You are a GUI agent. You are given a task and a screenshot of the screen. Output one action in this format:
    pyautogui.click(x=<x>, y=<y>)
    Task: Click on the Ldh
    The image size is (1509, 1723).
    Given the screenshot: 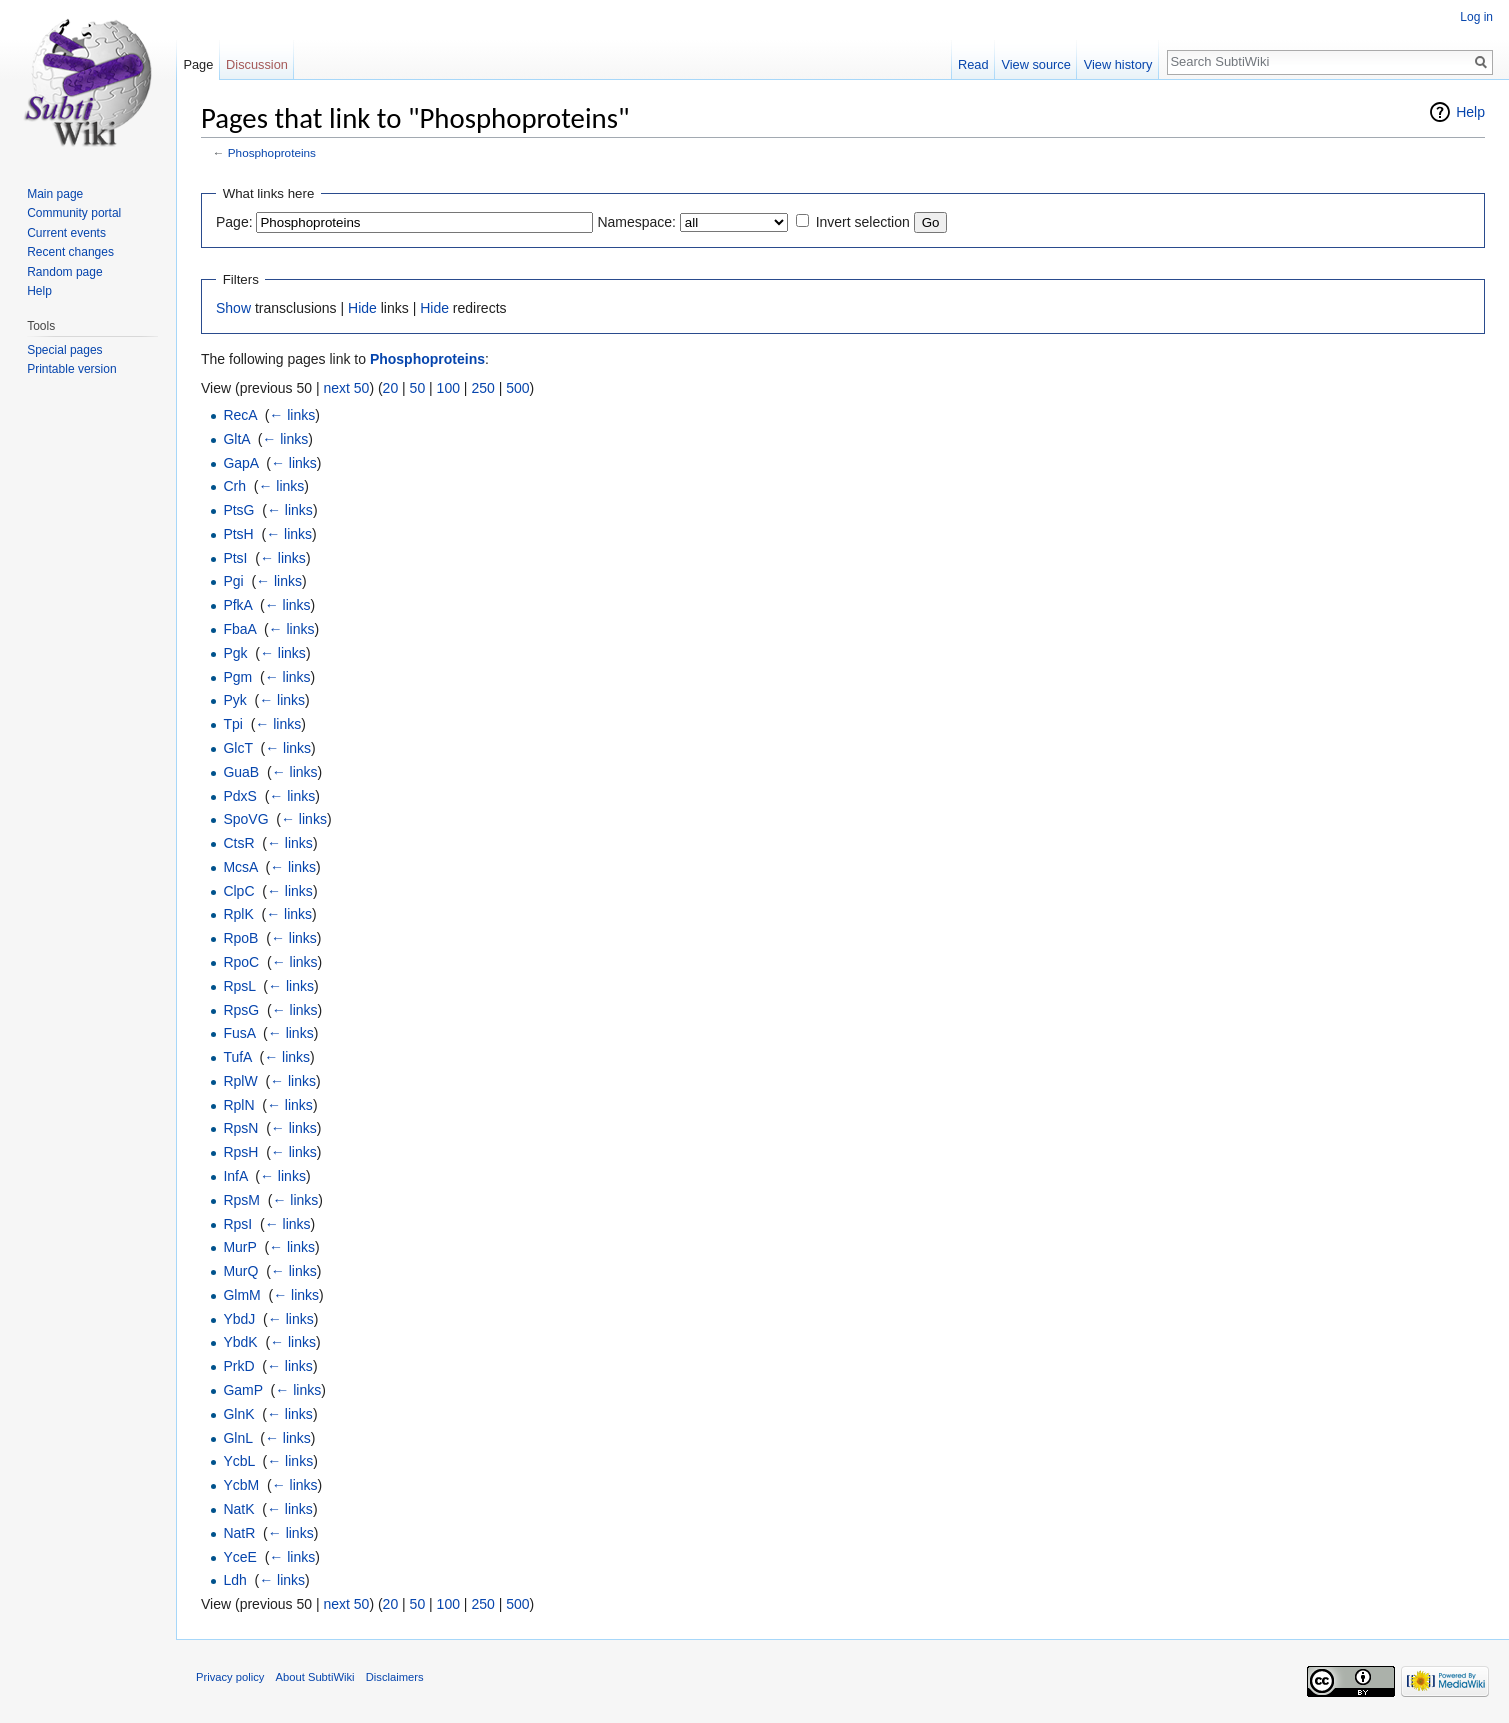 What is the action you would take?
    pyautogui.click(x=234, y=1580)
    